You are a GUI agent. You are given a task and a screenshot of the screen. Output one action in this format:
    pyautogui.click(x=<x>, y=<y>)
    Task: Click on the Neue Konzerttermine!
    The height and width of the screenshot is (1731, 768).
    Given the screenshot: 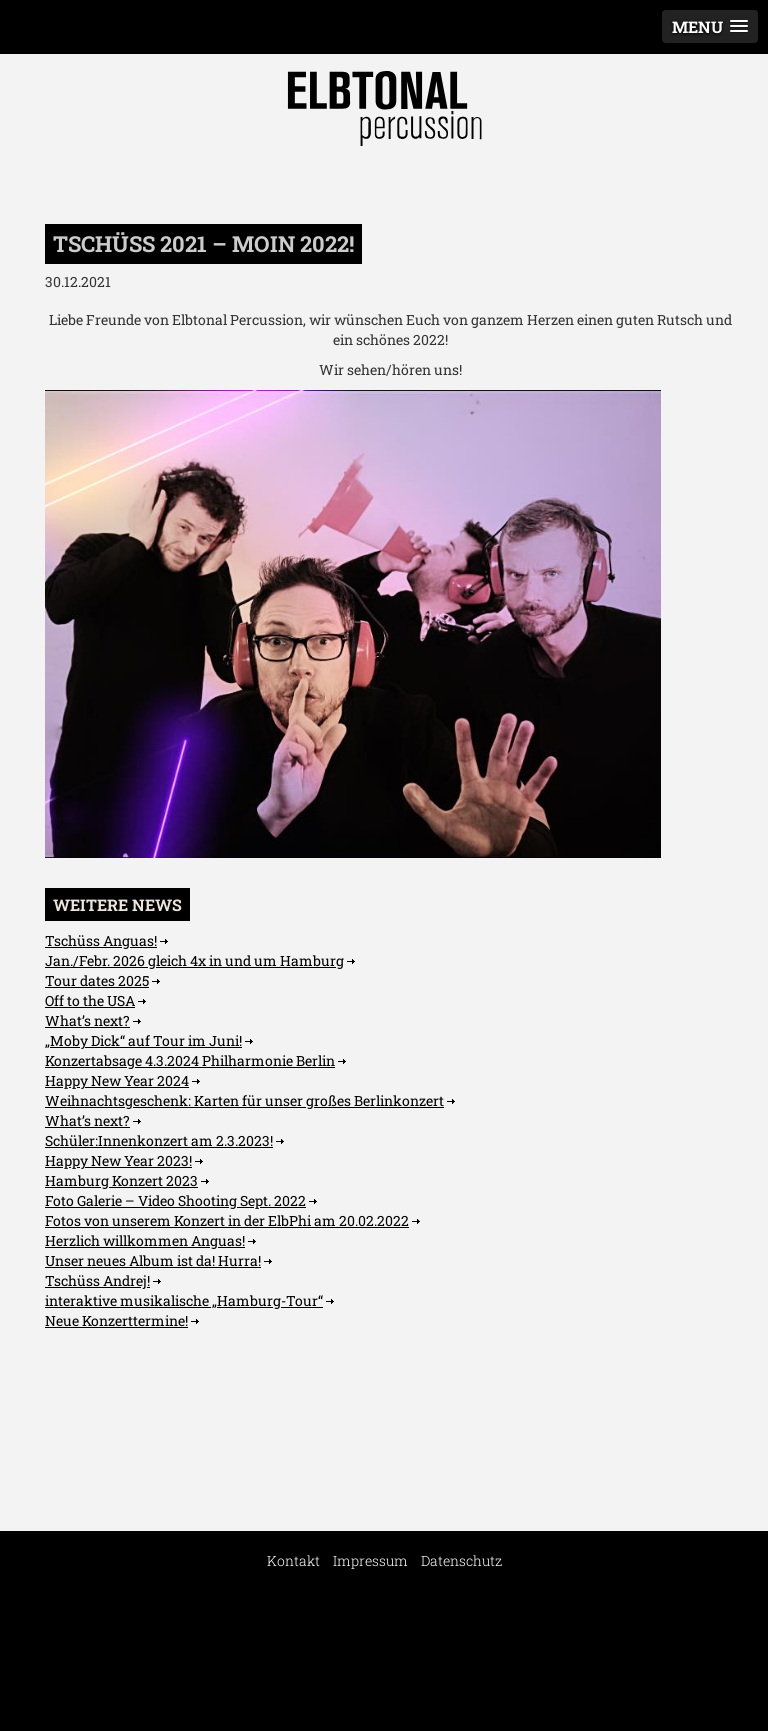 What is the action you would take?
    pyautogui.click(x=116, y=1320)
    